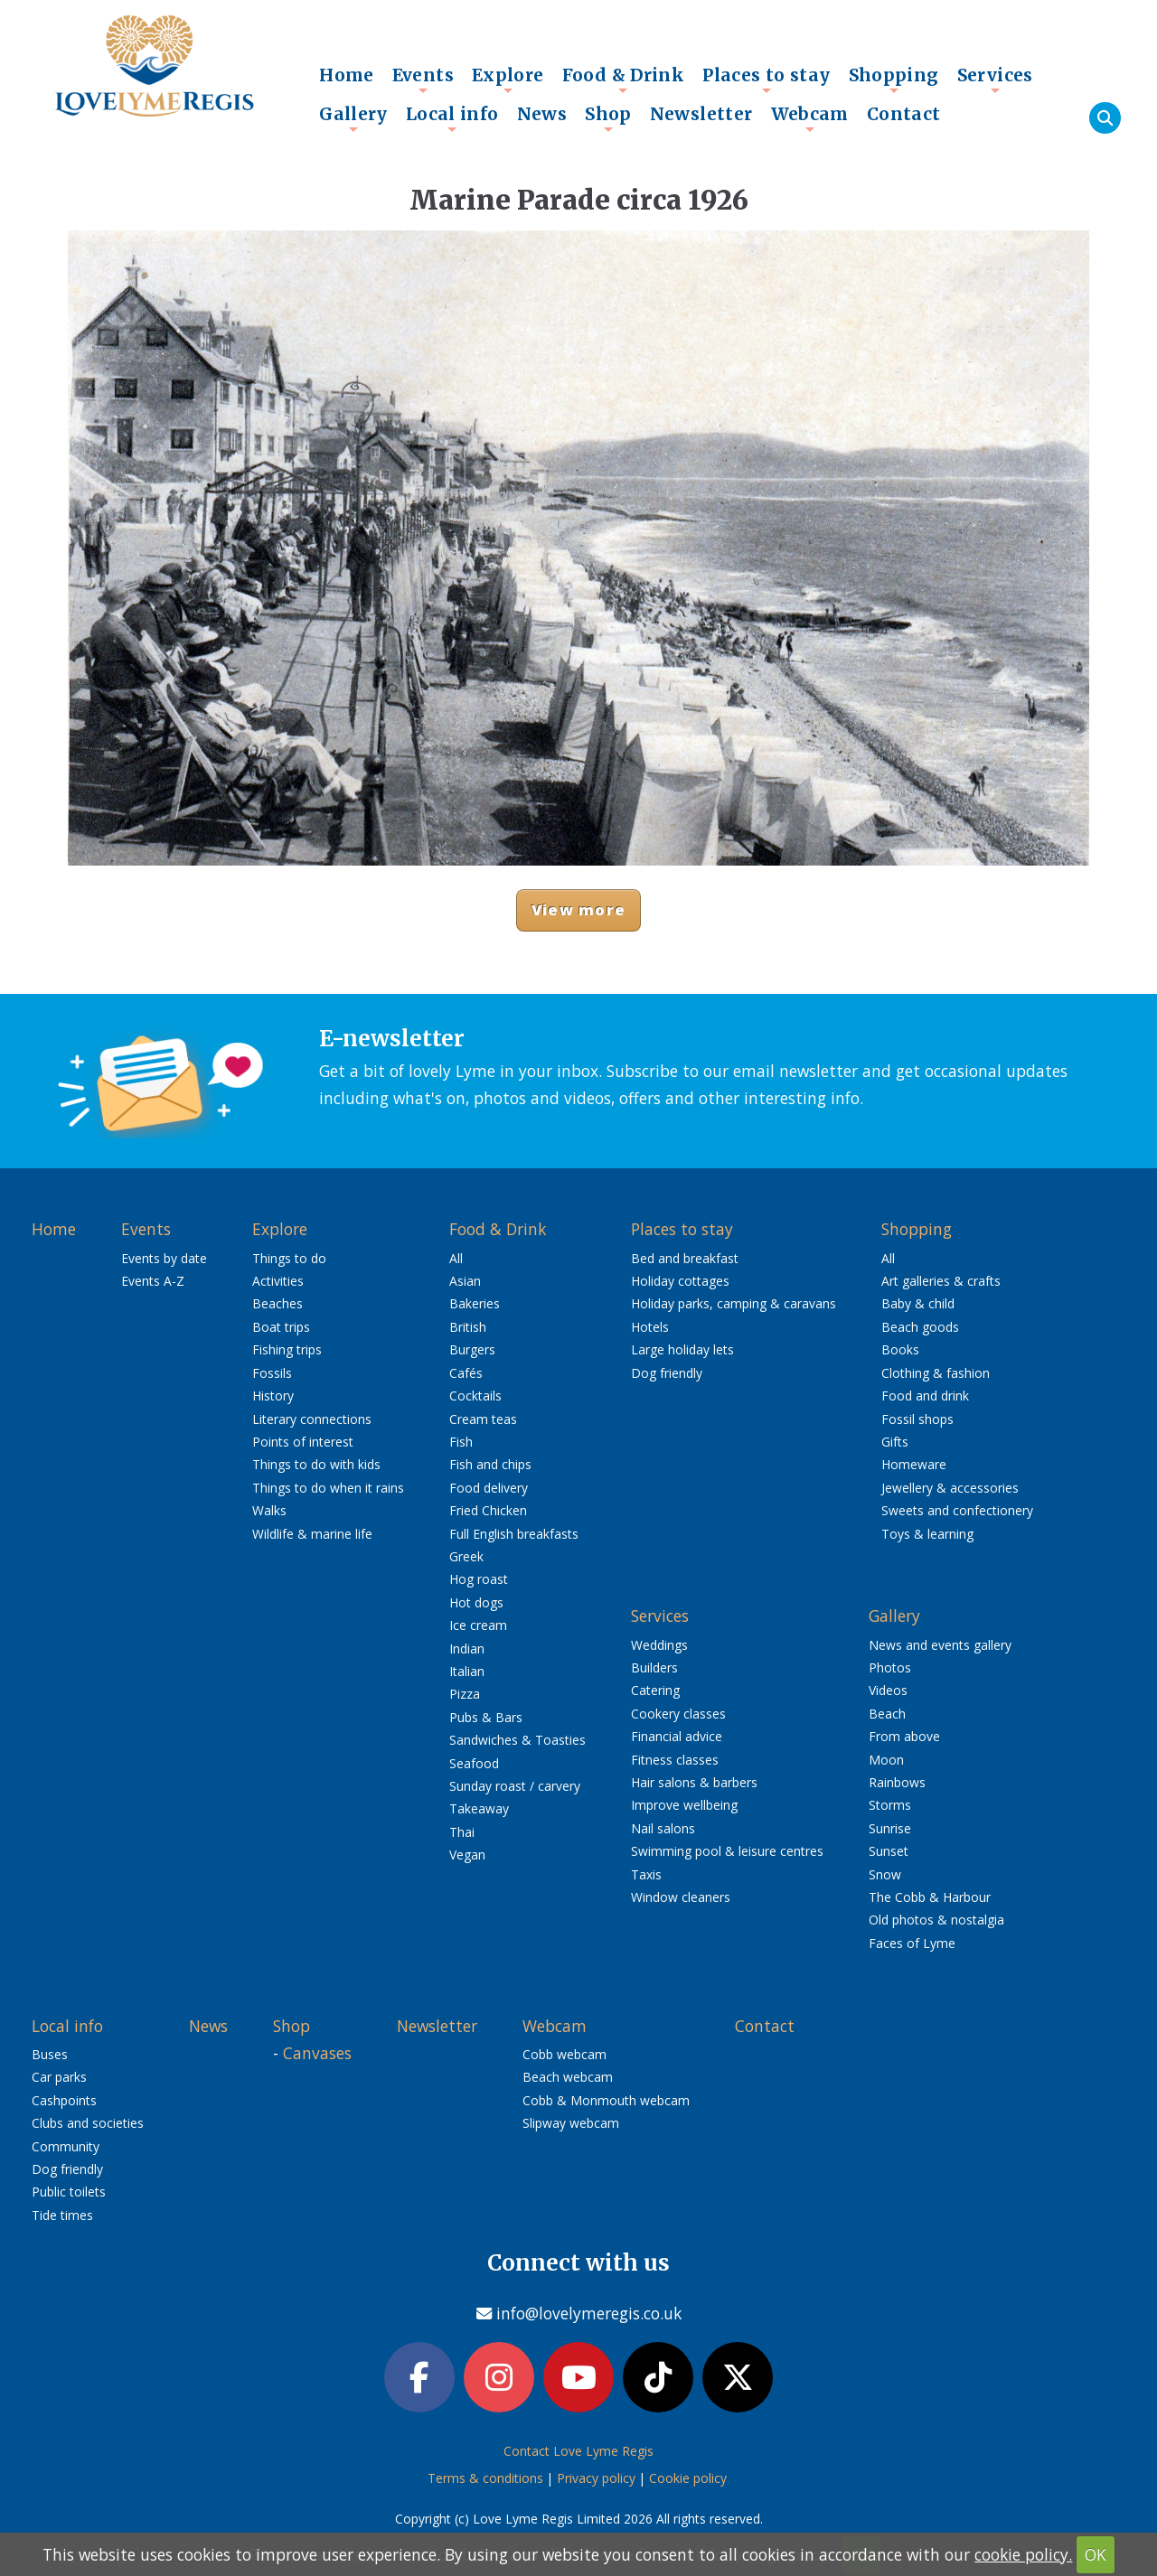 Image resolution: width=1157 pixels, height=2576 pixels. What do you see at coordinates (680, 1280) in the screenshot?
I see `Holiday cottages` at bounding box center [680, 1280].